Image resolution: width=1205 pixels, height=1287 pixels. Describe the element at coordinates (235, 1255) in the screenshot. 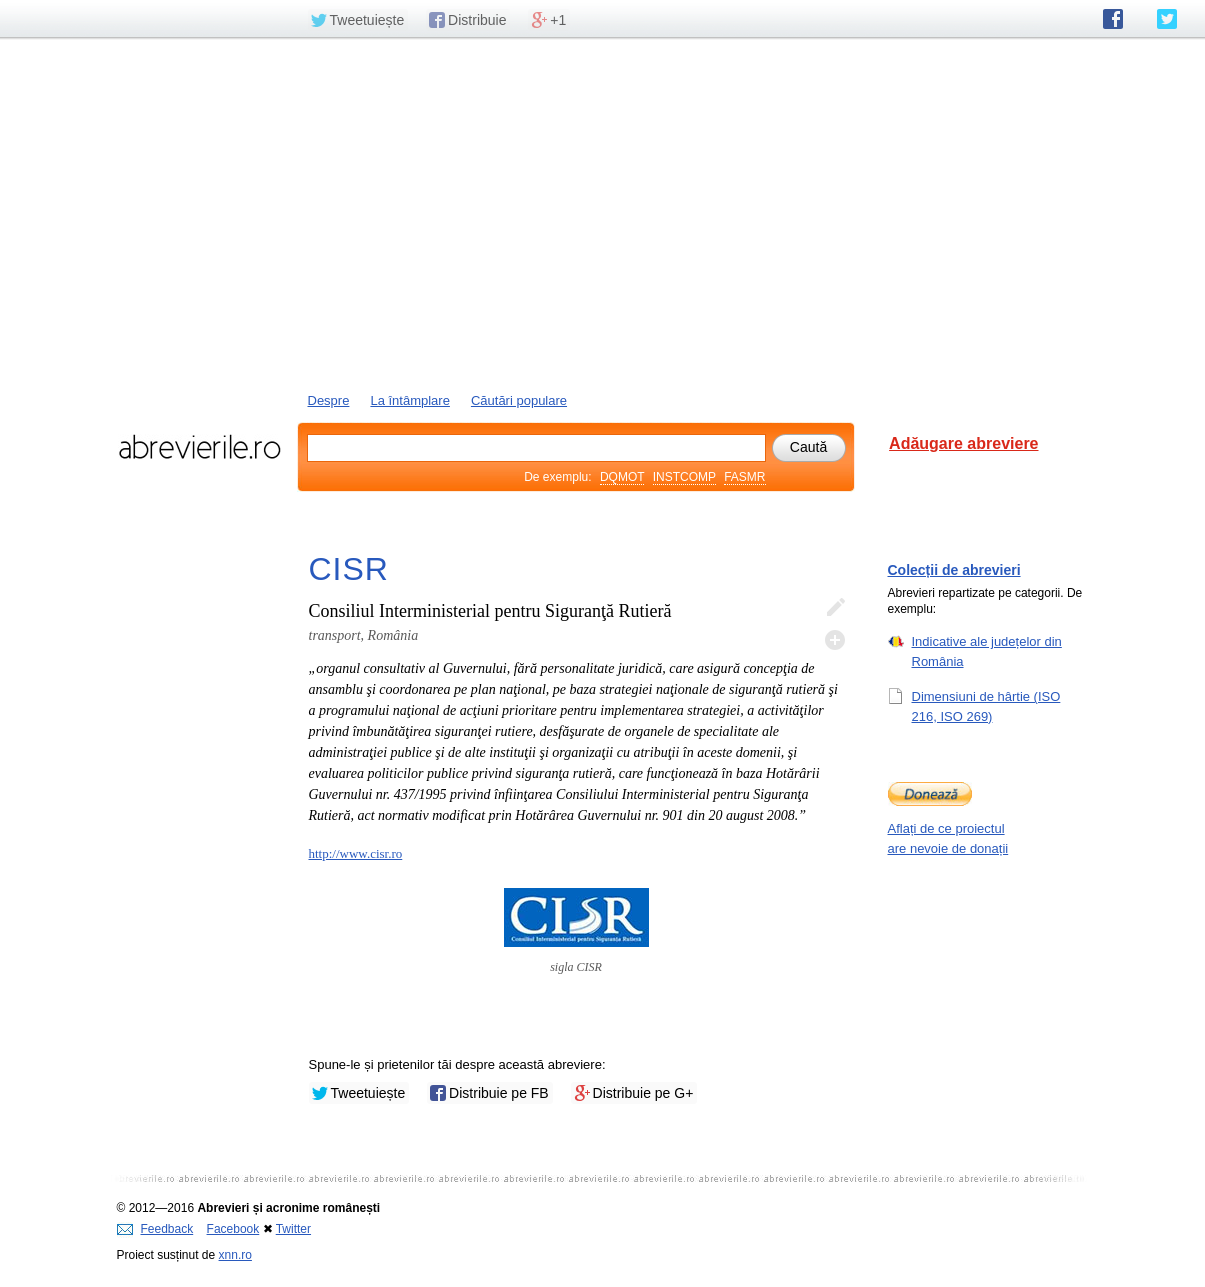

I see `xnn.ro` at that location.